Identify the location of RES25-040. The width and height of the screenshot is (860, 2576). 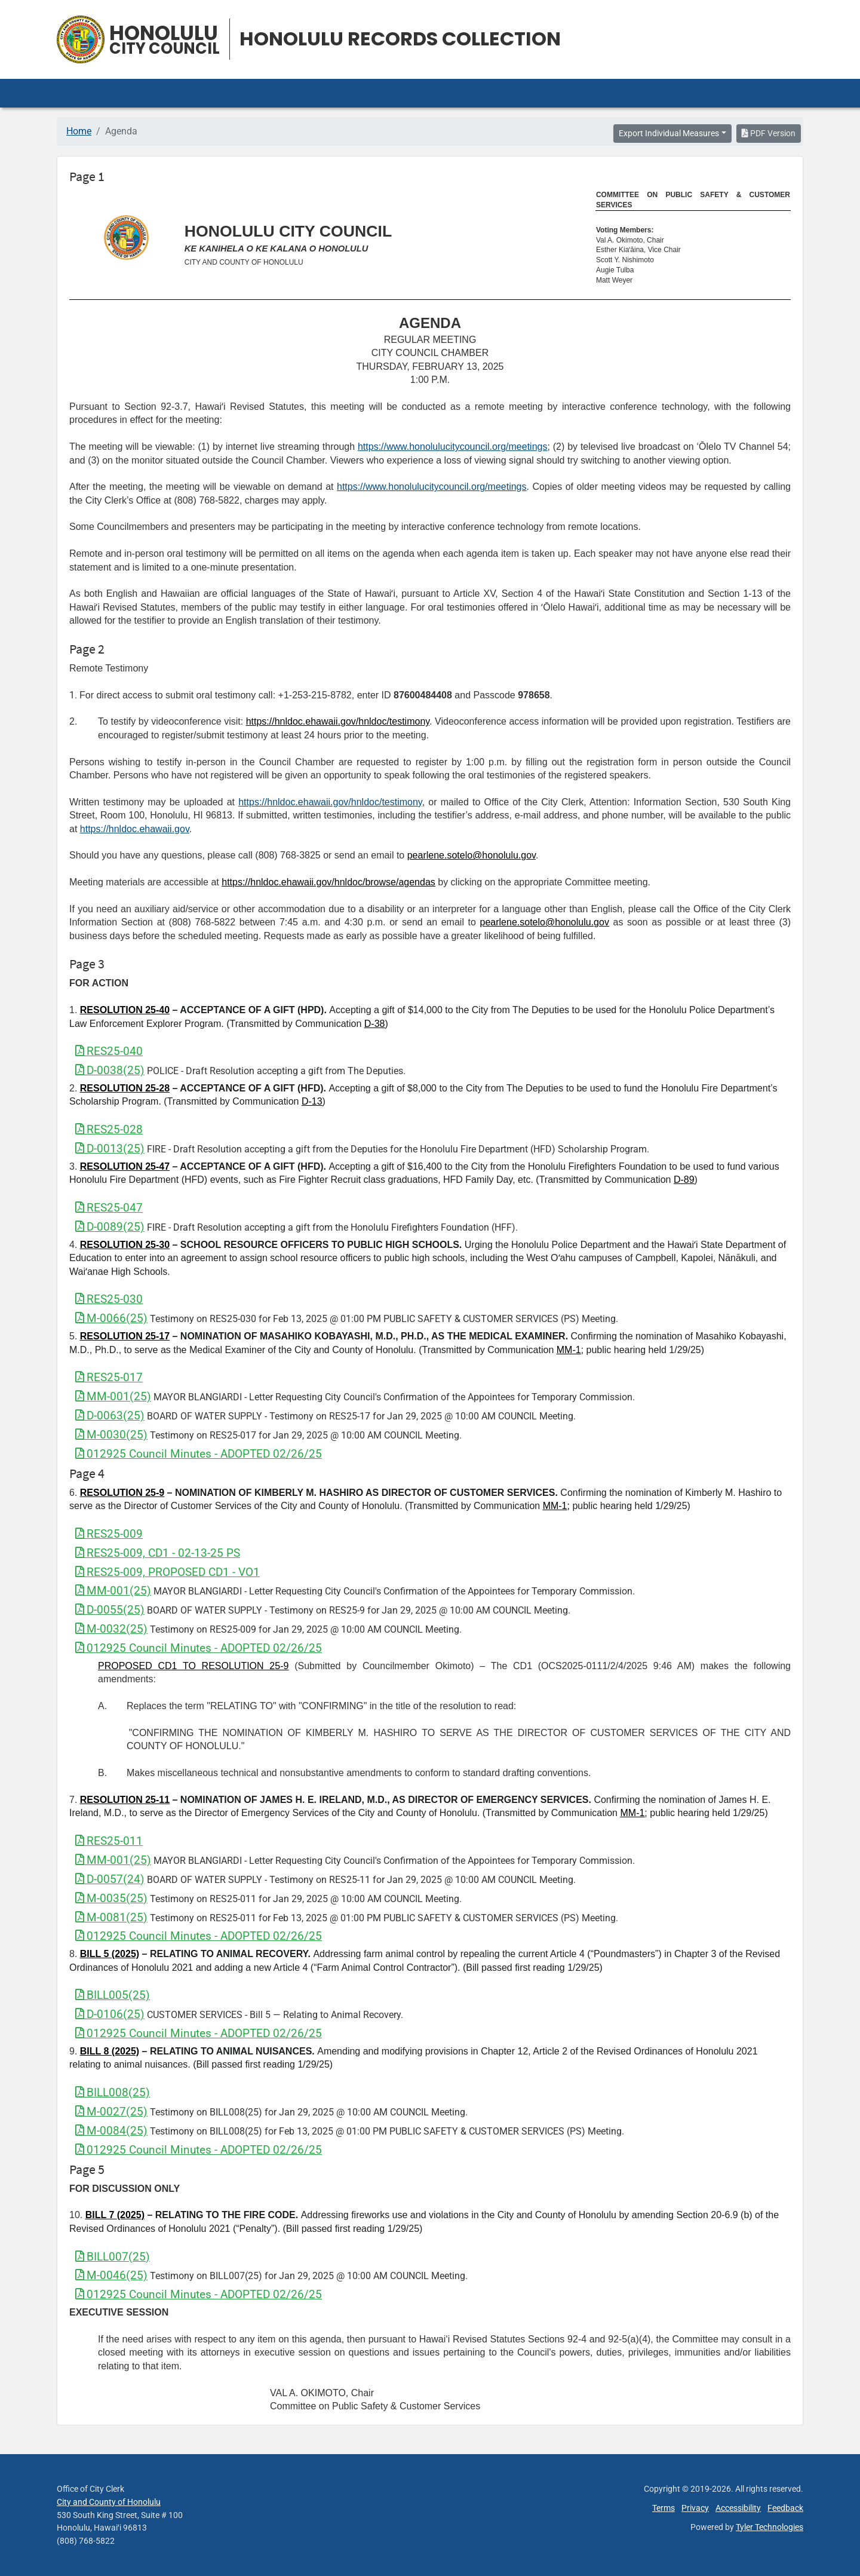
(109, 1051).